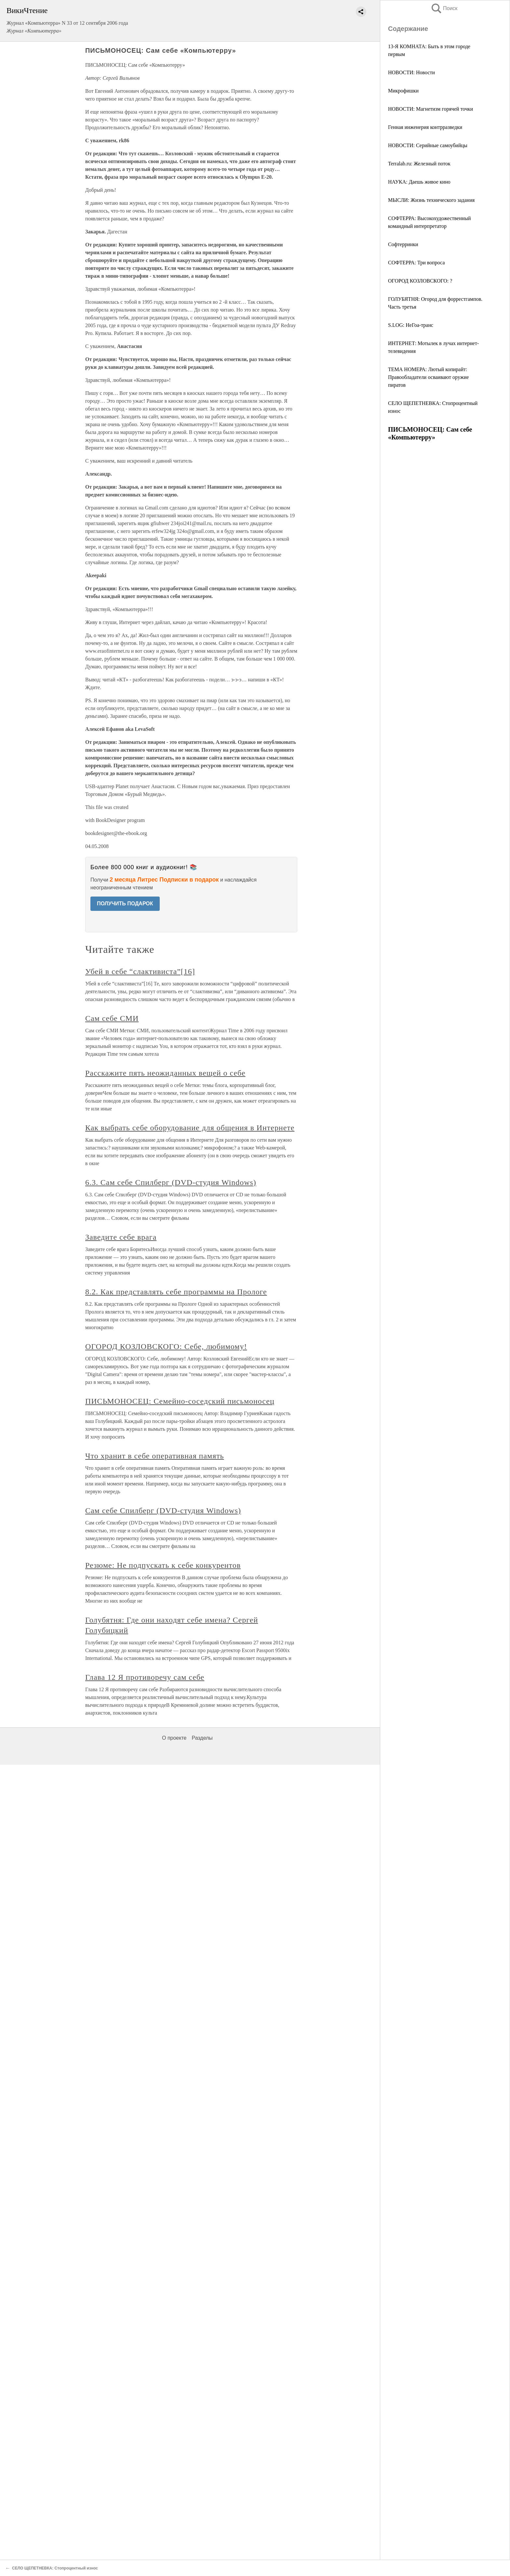 The height and width of the screenshot is (2576, 510). I want to click on 6.3. Сам себе Спилберг (DVD-студия Windows), so click(170, 1182).